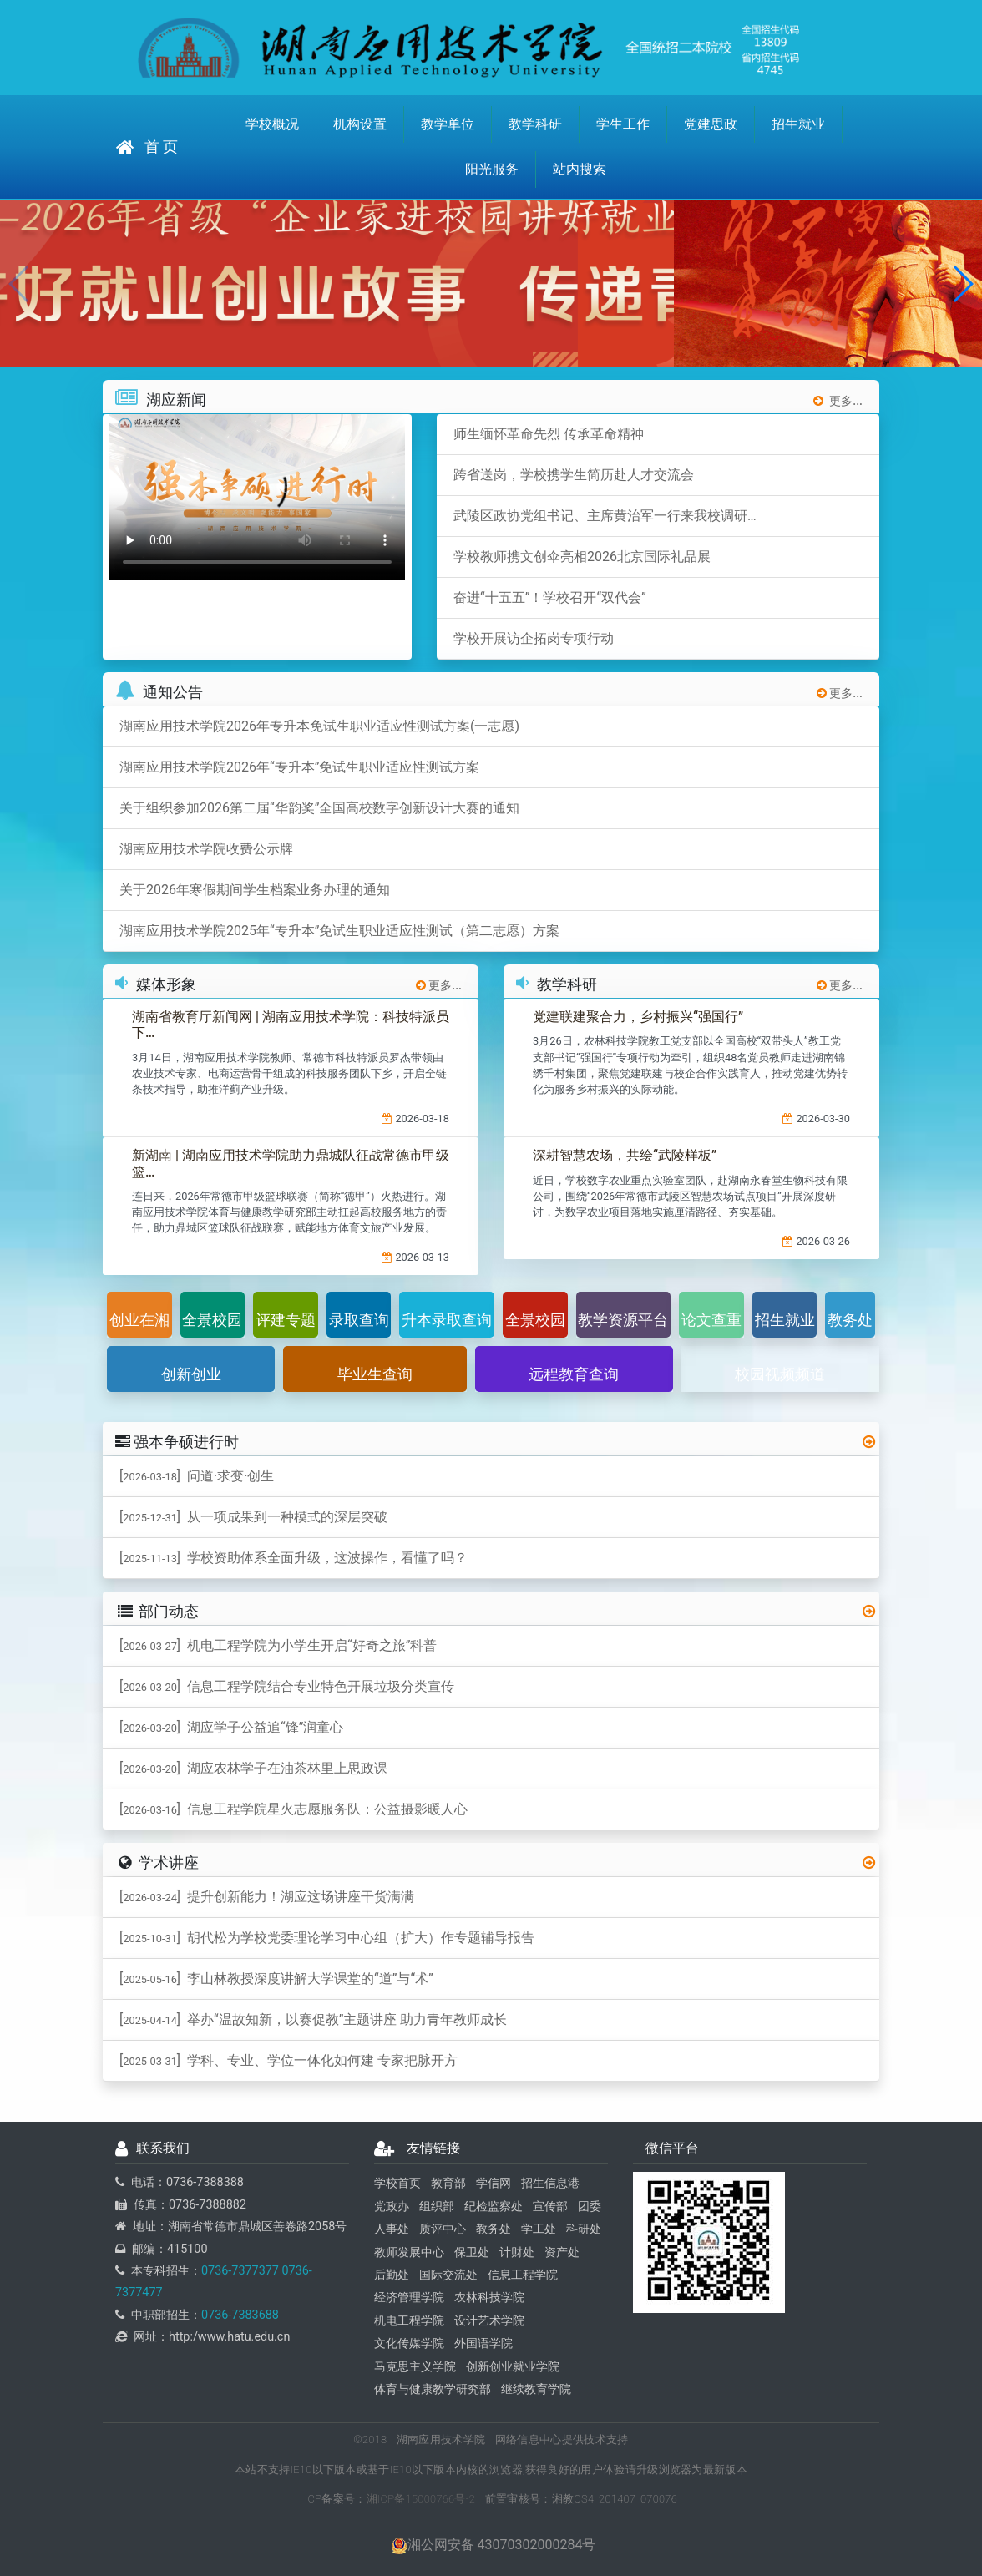 This screenshot has height=2576, width=982. Describe the element at coordinates (798, 124) in the screenshot. I see `招生就业` at that location.